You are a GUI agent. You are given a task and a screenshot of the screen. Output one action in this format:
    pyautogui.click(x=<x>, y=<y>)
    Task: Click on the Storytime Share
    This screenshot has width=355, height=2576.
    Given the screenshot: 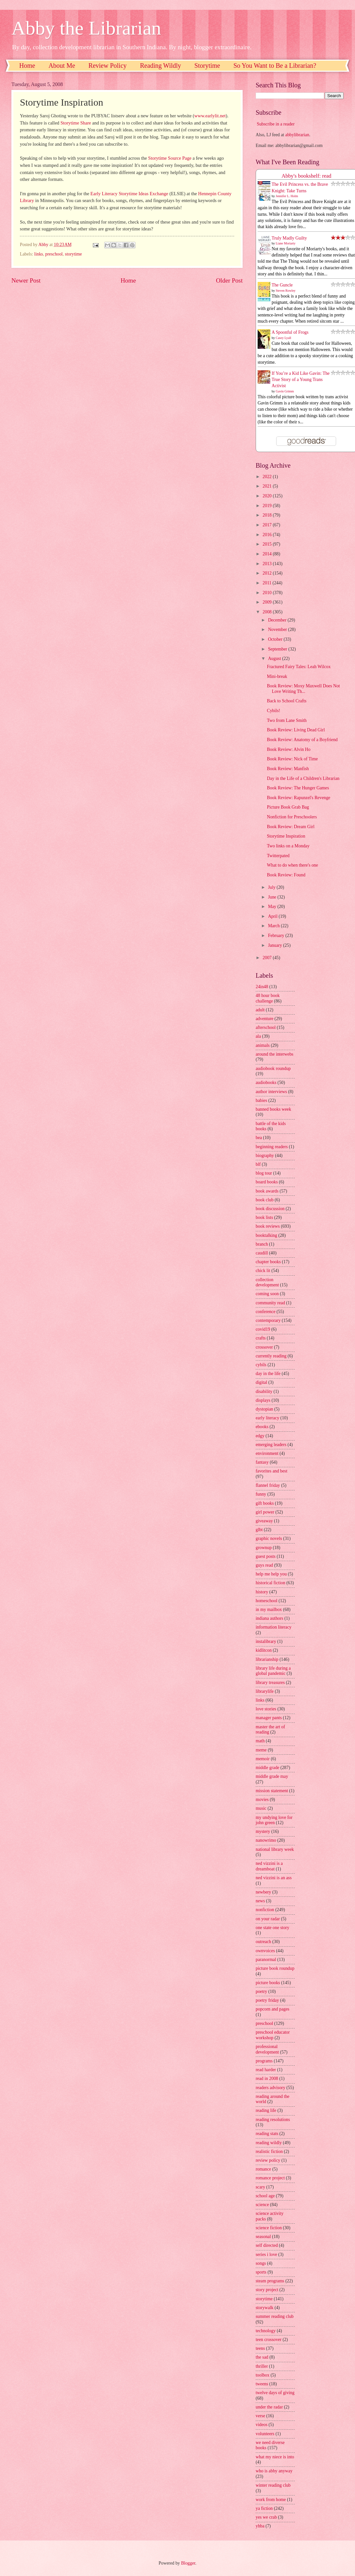 What is the action you would take?
    pyautogui.click(x=76, y=122)
    